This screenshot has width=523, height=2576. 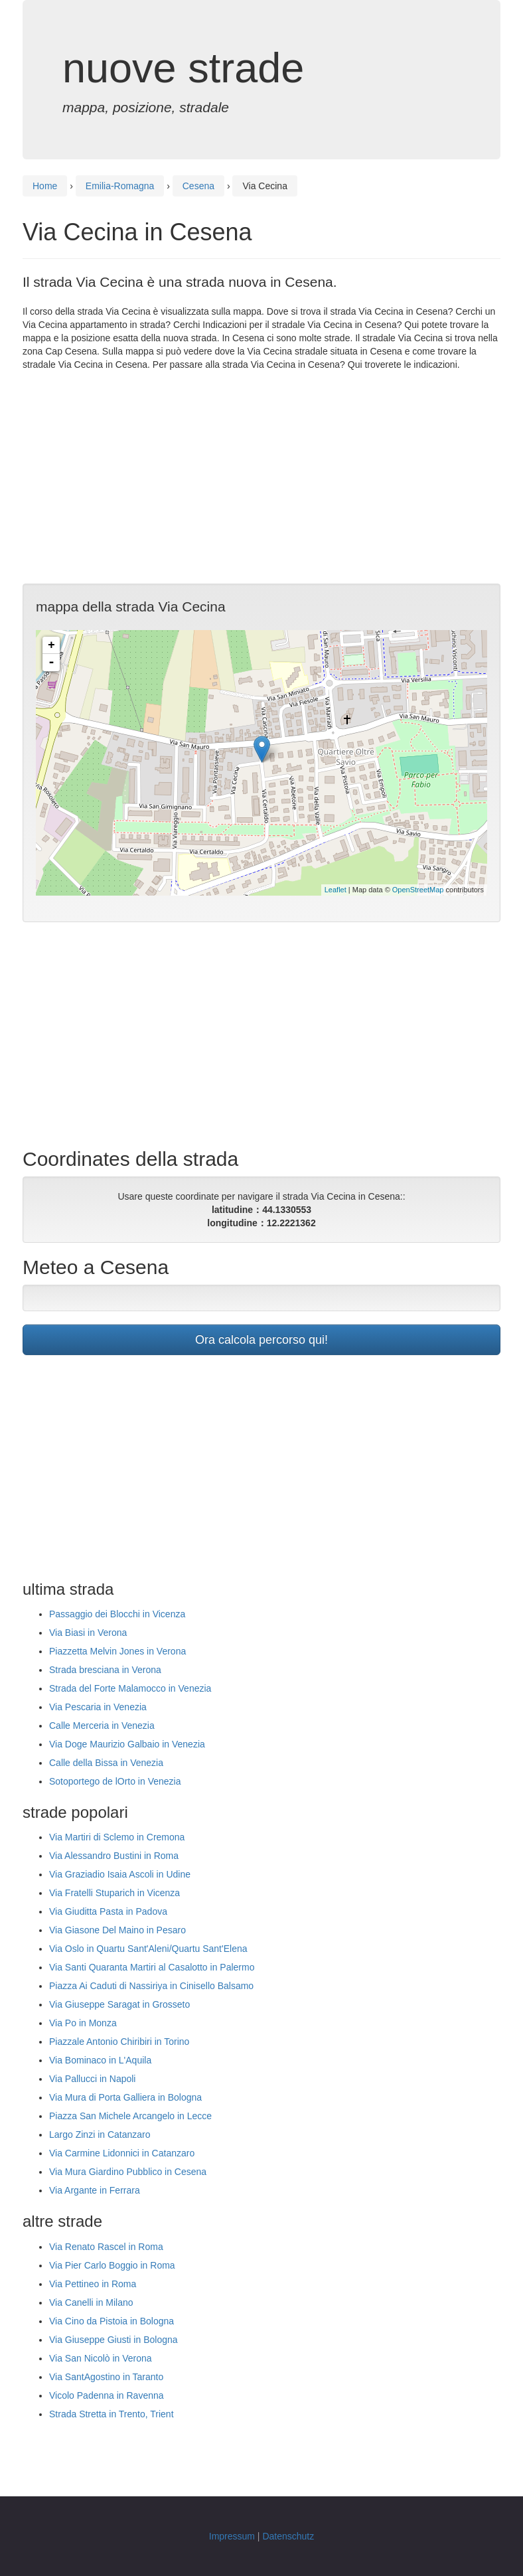 What do you see at coordinates (111, 2414) in the screenshot?
I see `Strada Stretta in Trento, Trient` at bounding box center [111, 2414].